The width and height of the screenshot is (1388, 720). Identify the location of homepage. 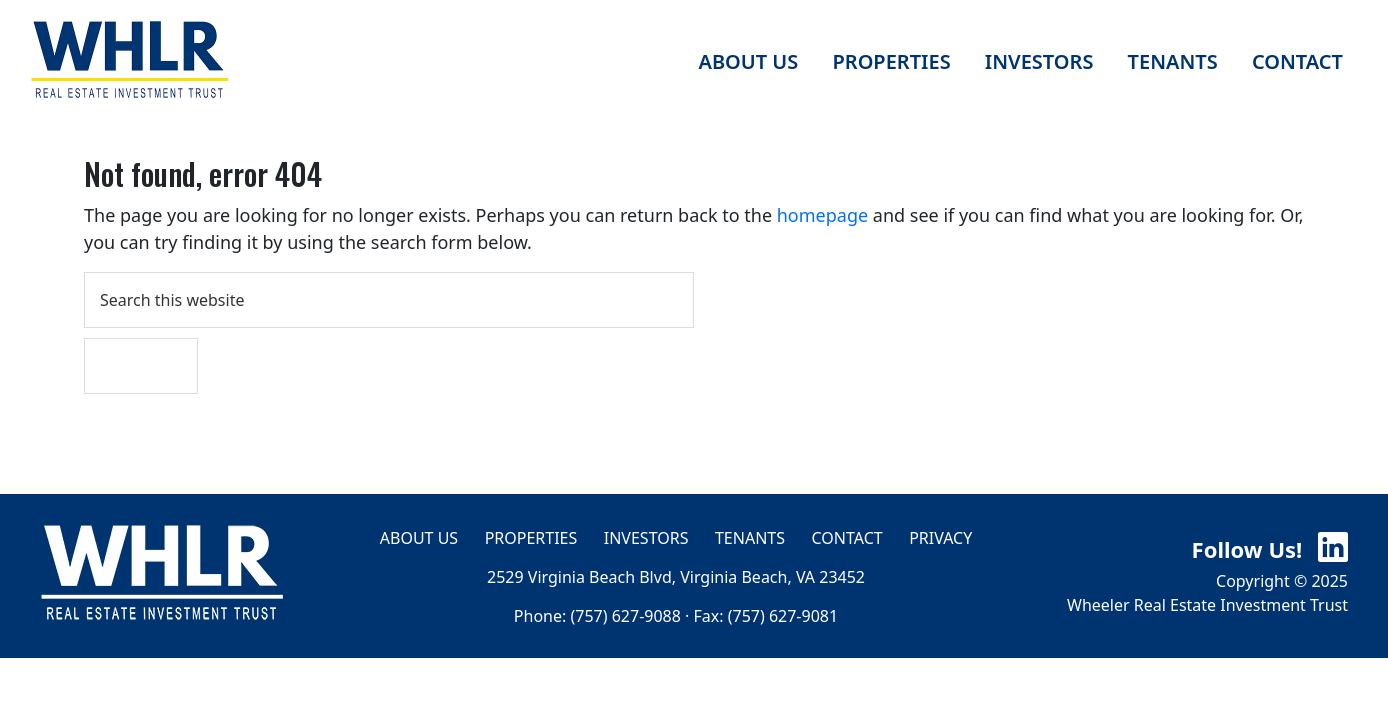
(822, 215).